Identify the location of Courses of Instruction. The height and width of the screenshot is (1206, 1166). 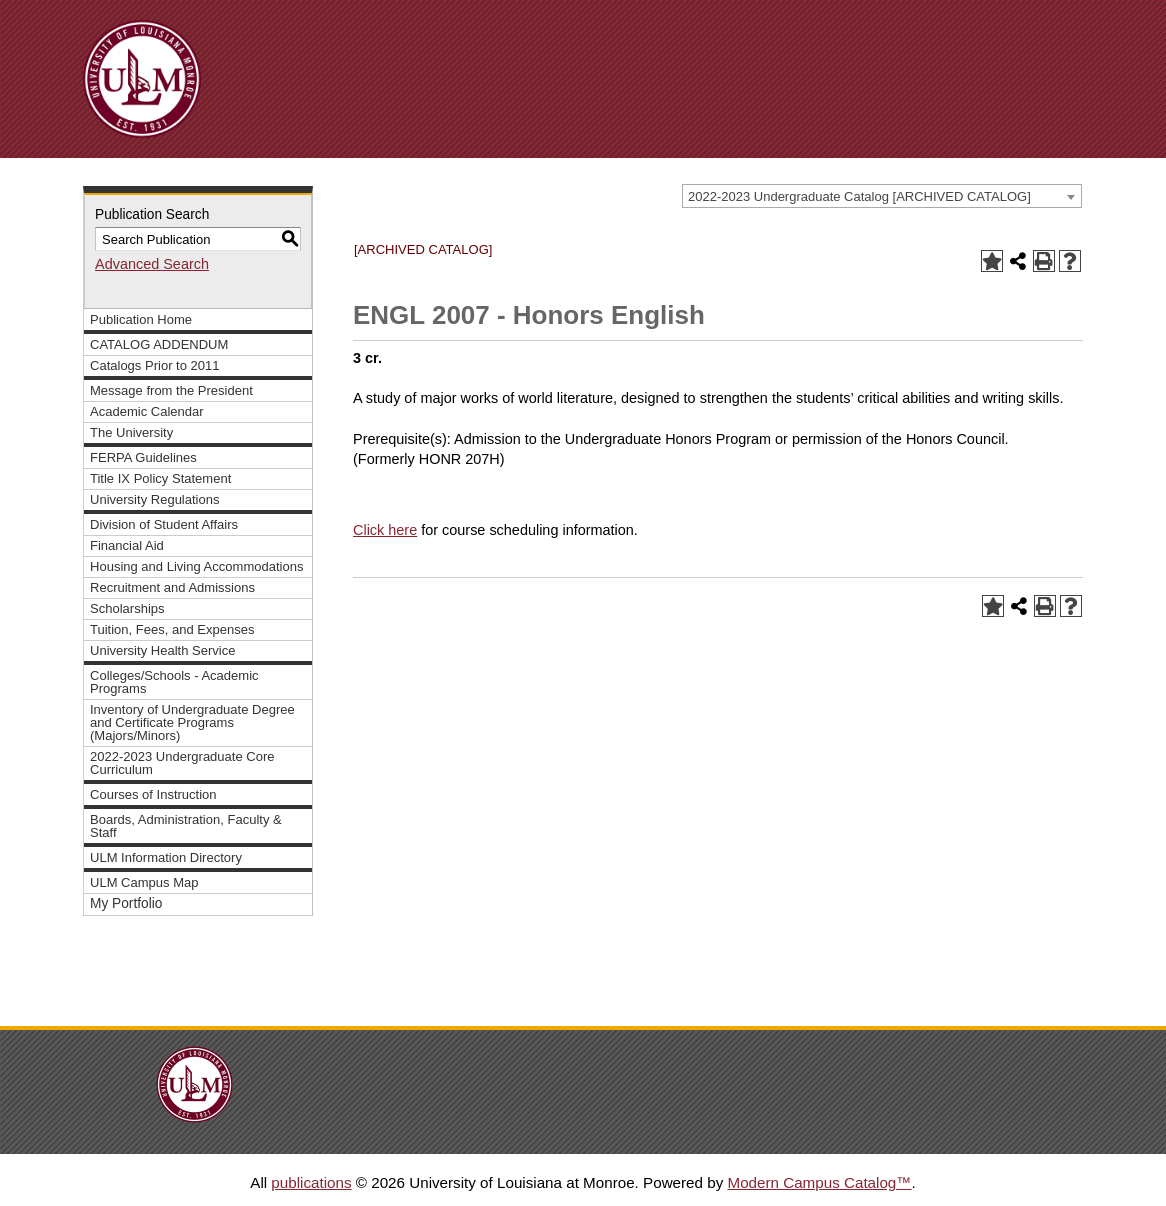
(153, 794).